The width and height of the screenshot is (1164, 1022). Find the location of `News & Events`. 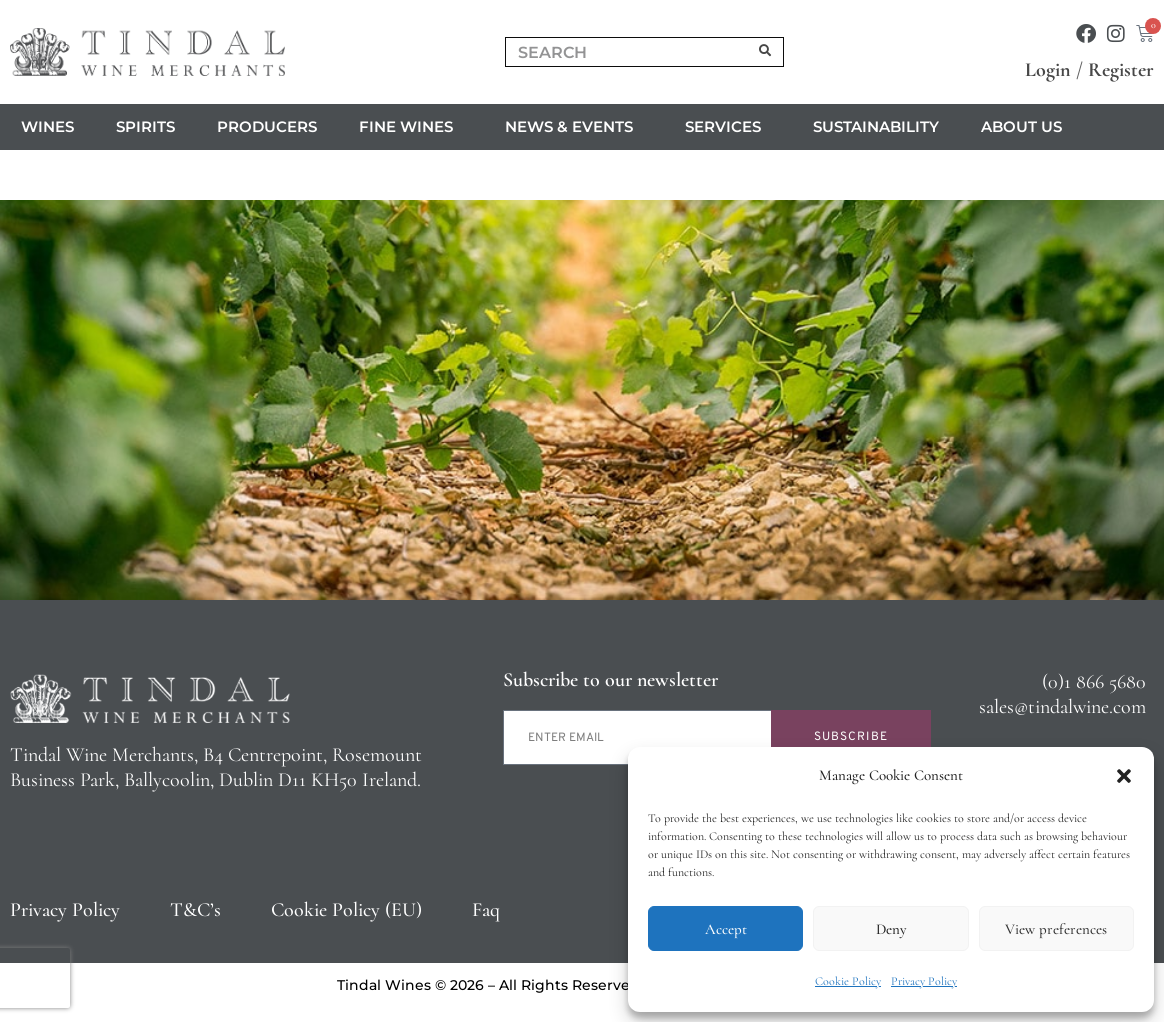

News & Events is located at coordinates (574, 127).